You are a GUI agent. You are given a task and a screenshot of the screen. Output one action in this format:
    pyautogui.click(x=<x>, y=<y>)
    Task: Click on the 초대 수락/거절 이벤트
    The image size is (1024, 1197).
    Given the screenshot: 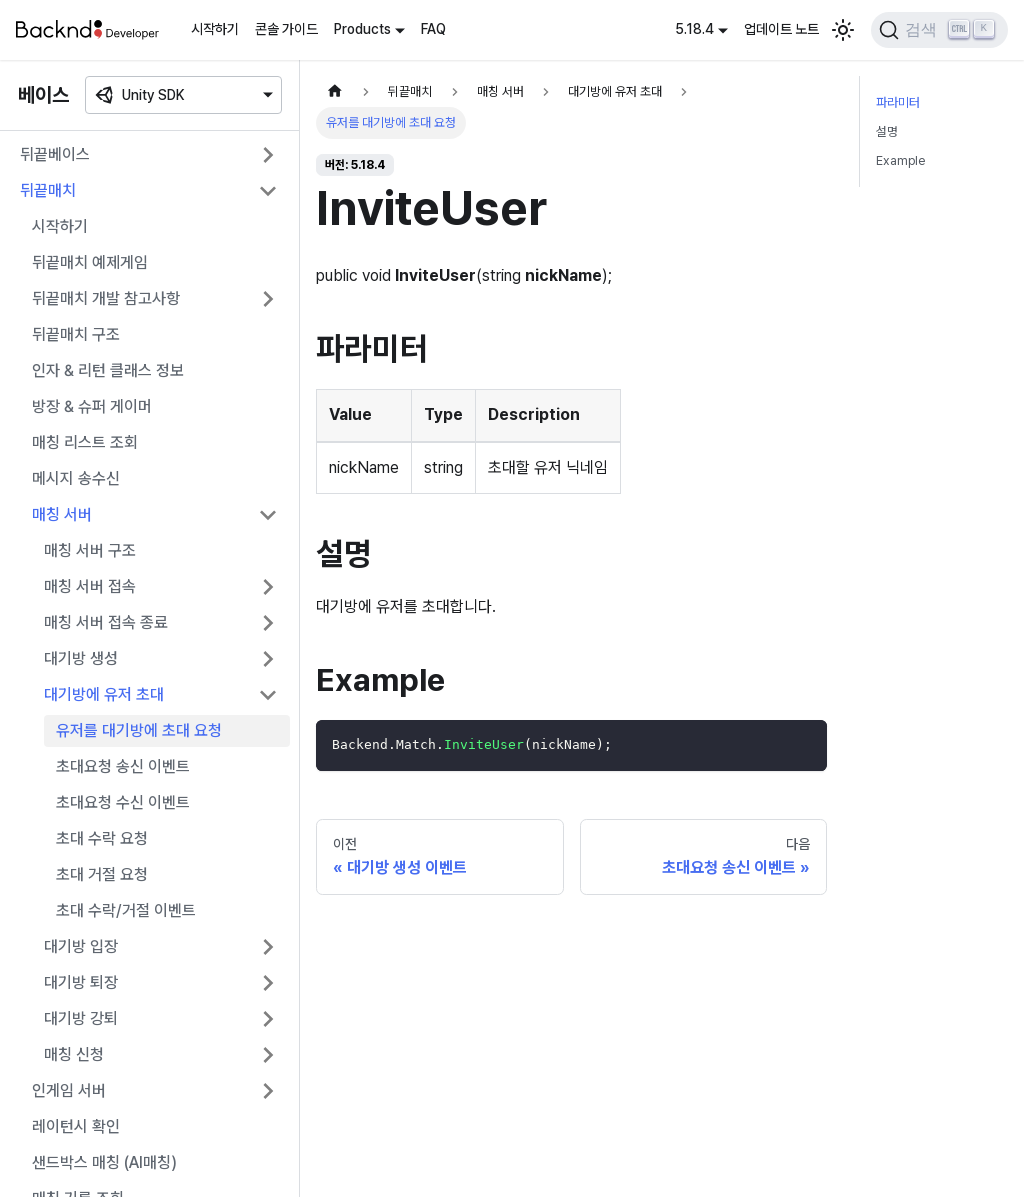 What is the action you would take?
    pyautogui.click(x=126, y=910)
    